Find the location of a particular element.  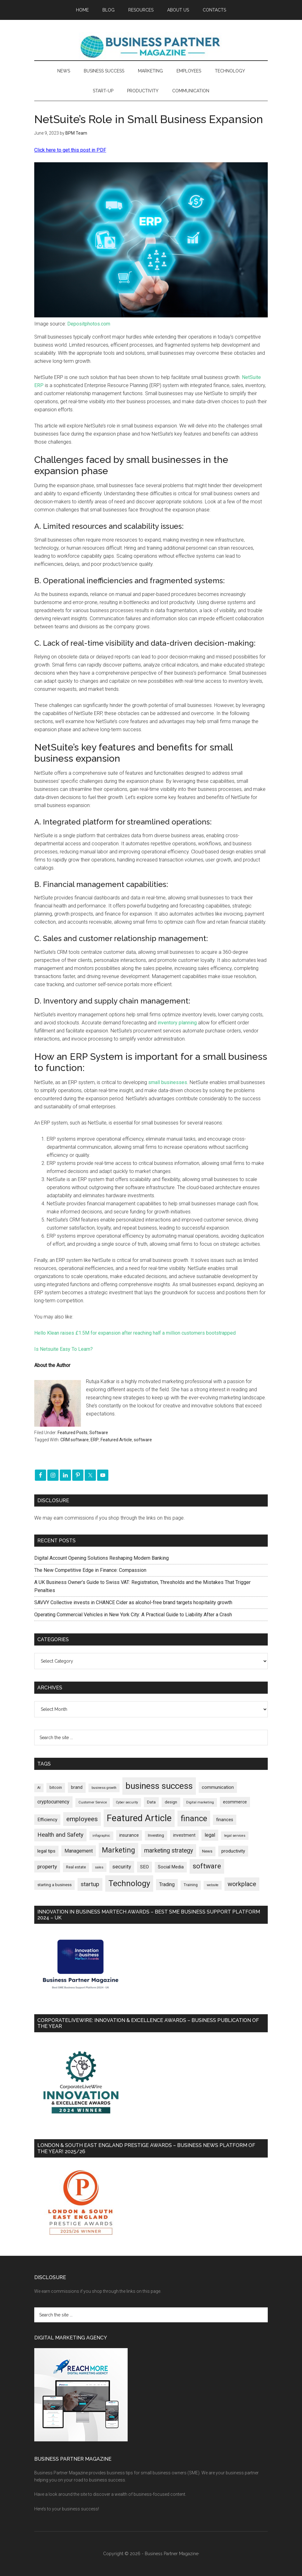

Social Media [Social Media (256 items)] is located at coordinates (171, 1867).